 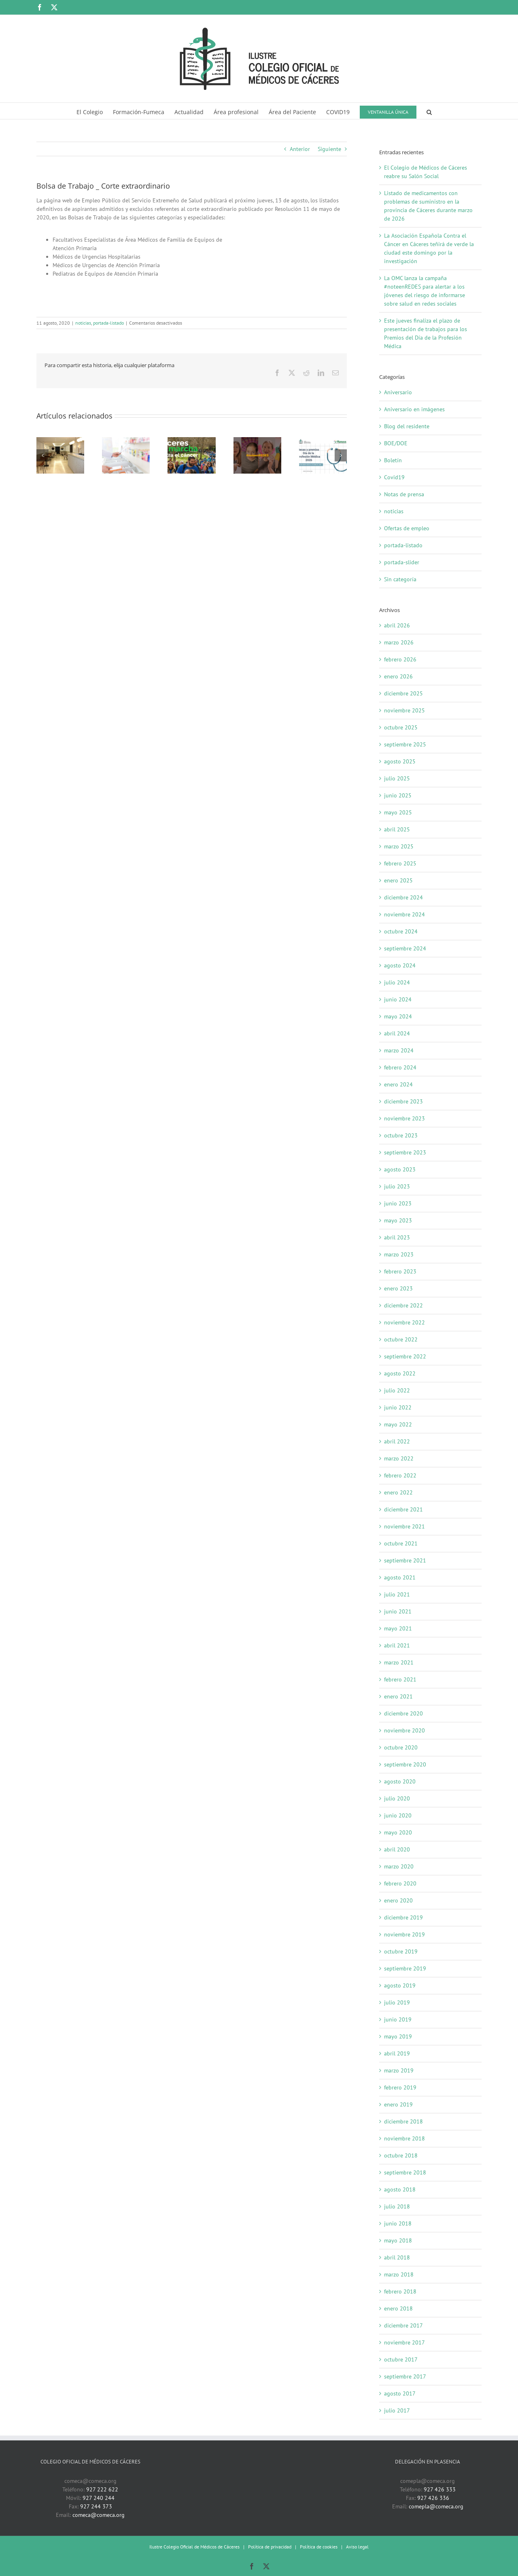 I want to click on enero 2024, so click(x=398, y=1084).